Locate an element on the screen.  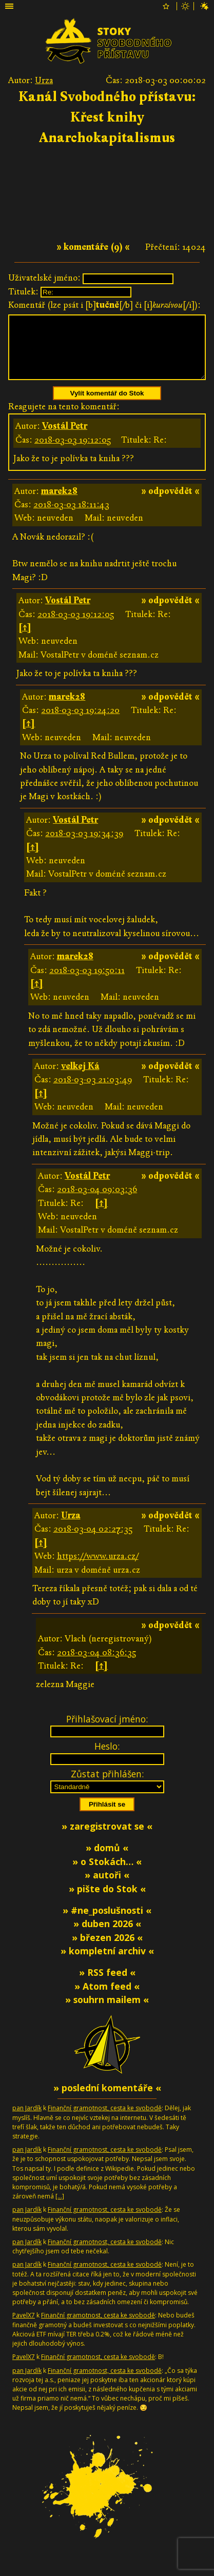
Titulek: is located at coordinates (23, 291).